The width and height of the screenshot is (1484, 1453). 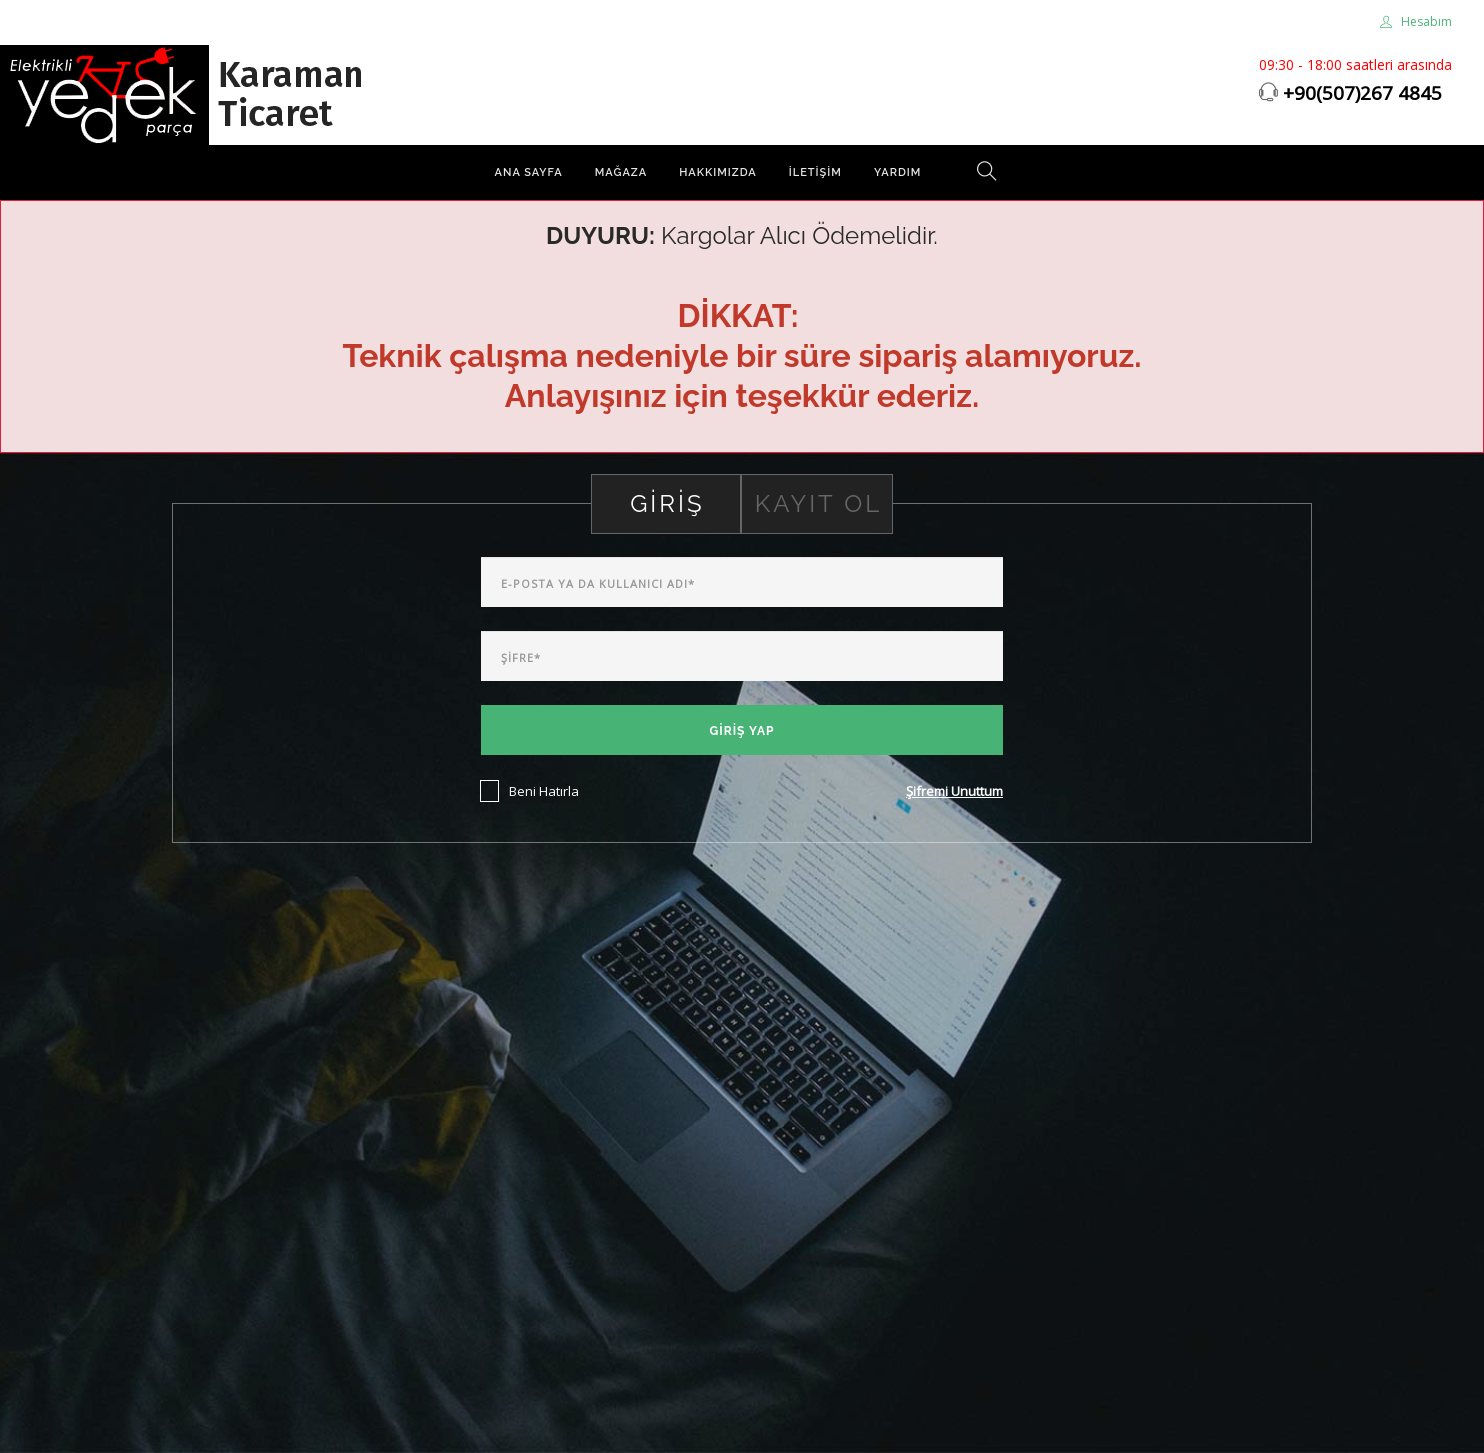 I want to click on Yardım, so click(x=898, y=172).